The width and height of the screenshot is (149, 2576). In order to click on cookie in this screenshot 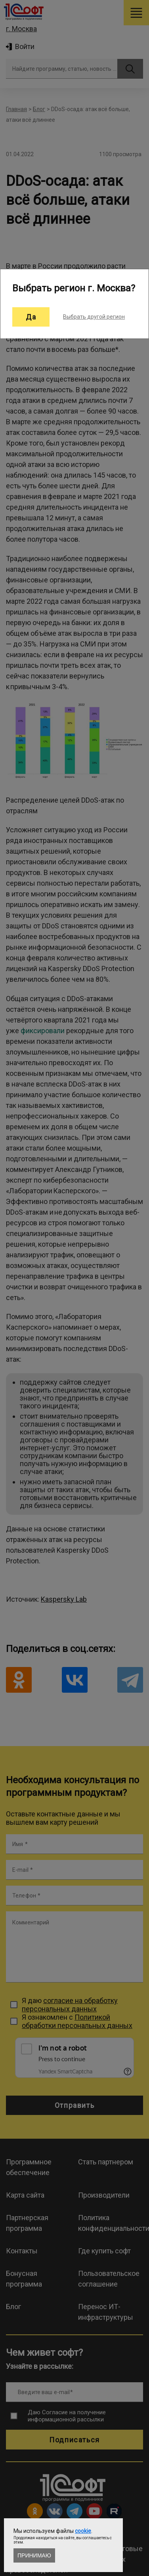, I will do `click(83, 2531)`.